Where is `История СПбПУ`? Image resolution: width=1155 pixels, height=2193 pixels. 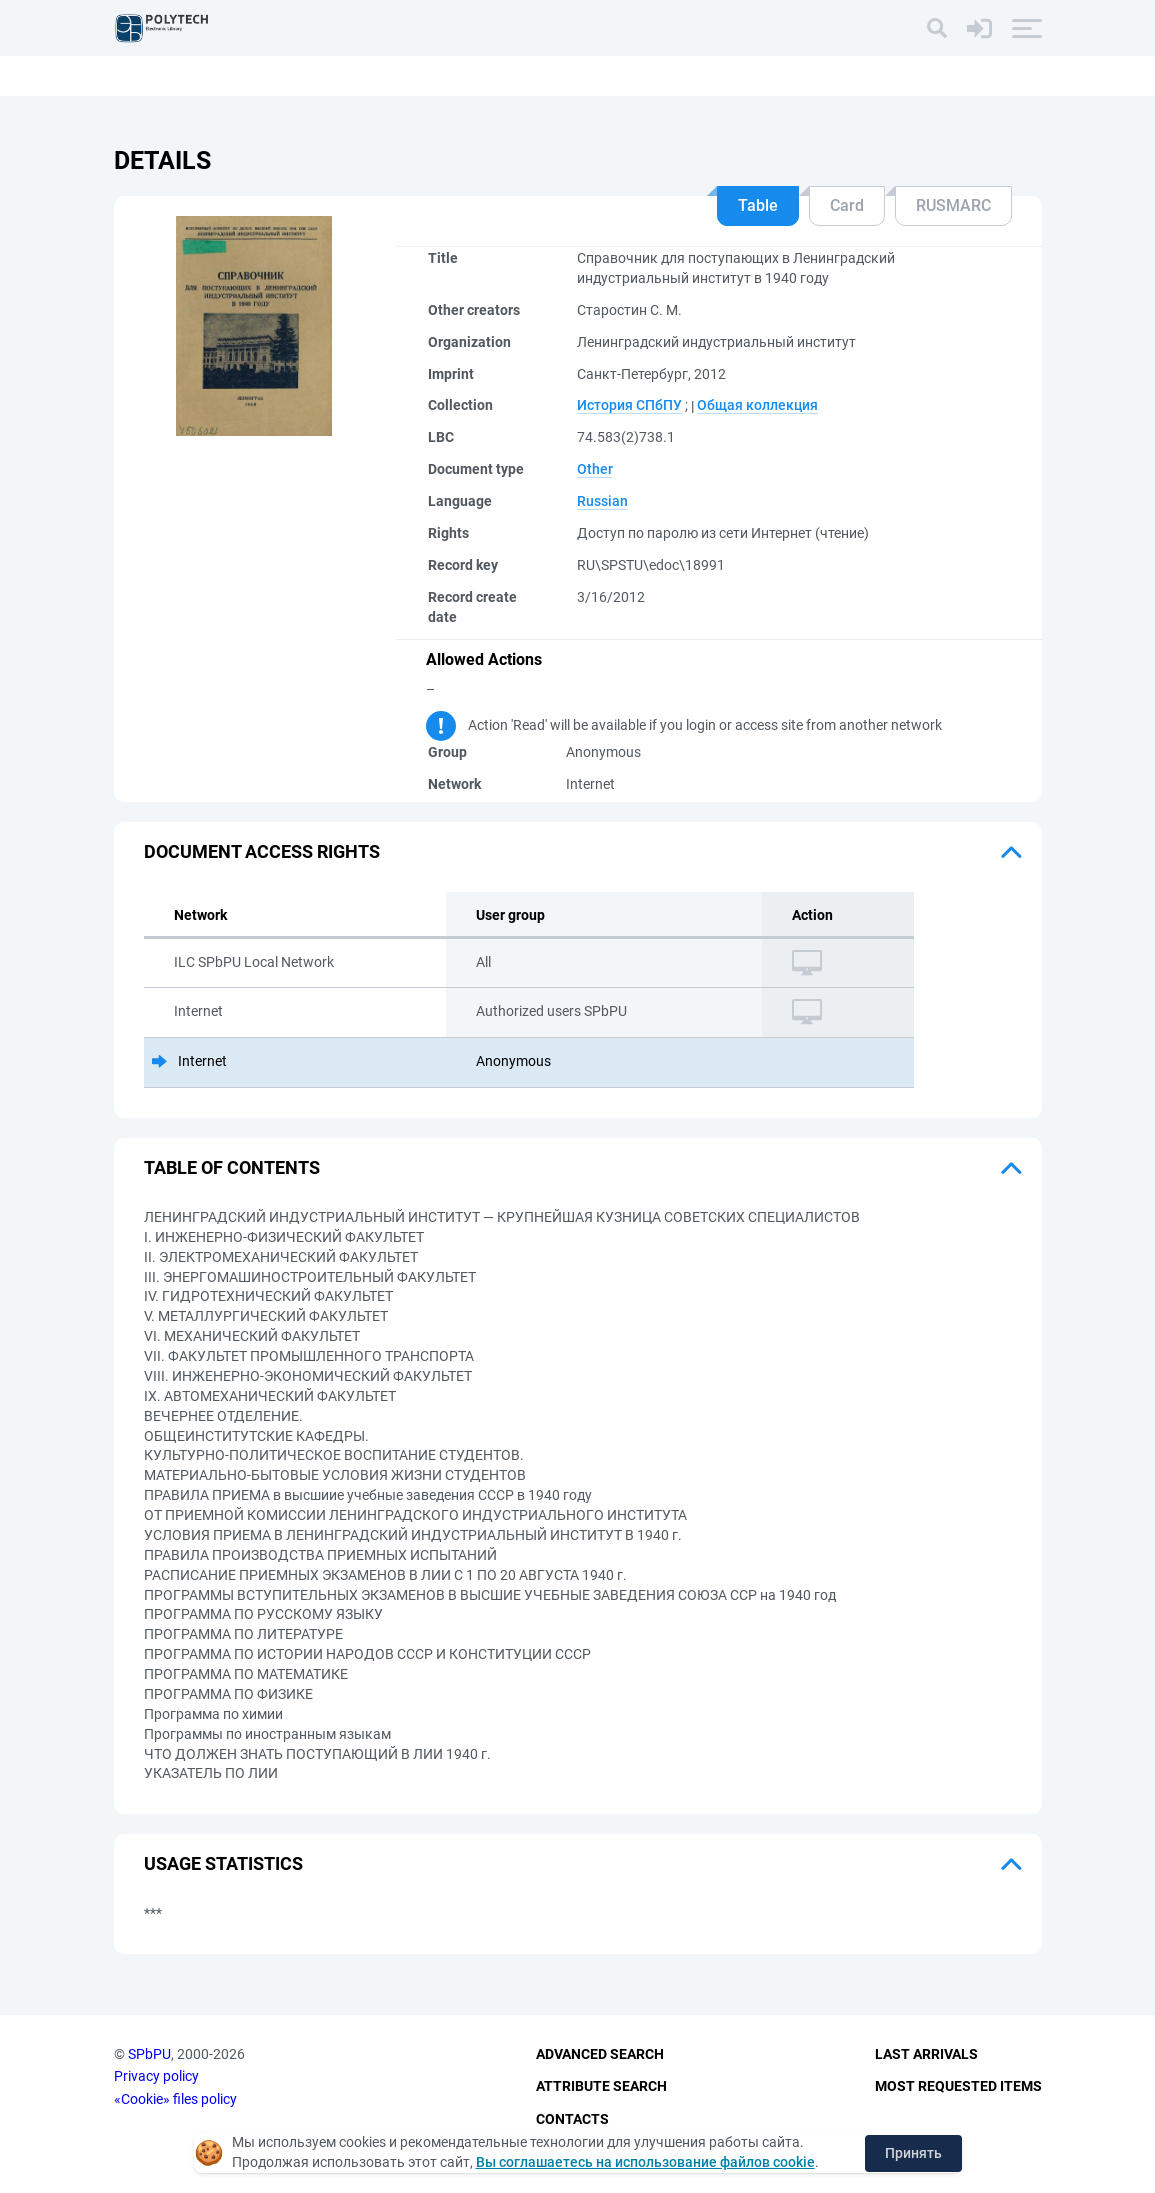 История СПбПУ is located at coordinates (629, 405).